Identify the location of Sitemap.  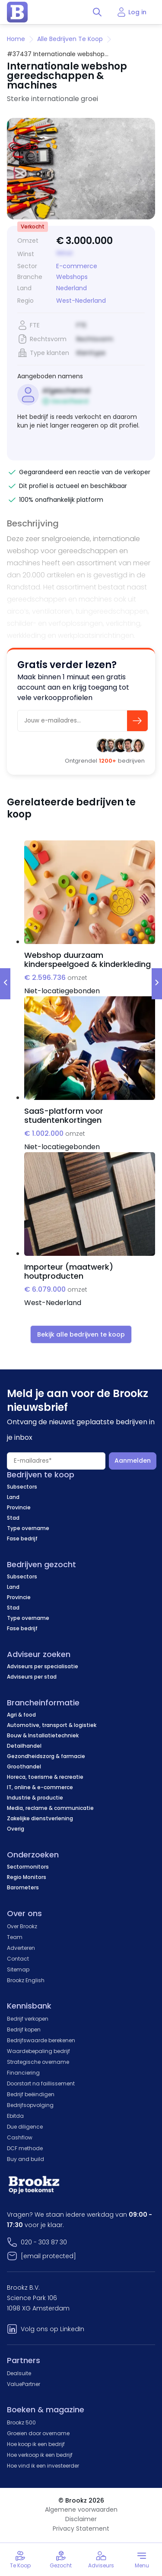
(18, 1969).